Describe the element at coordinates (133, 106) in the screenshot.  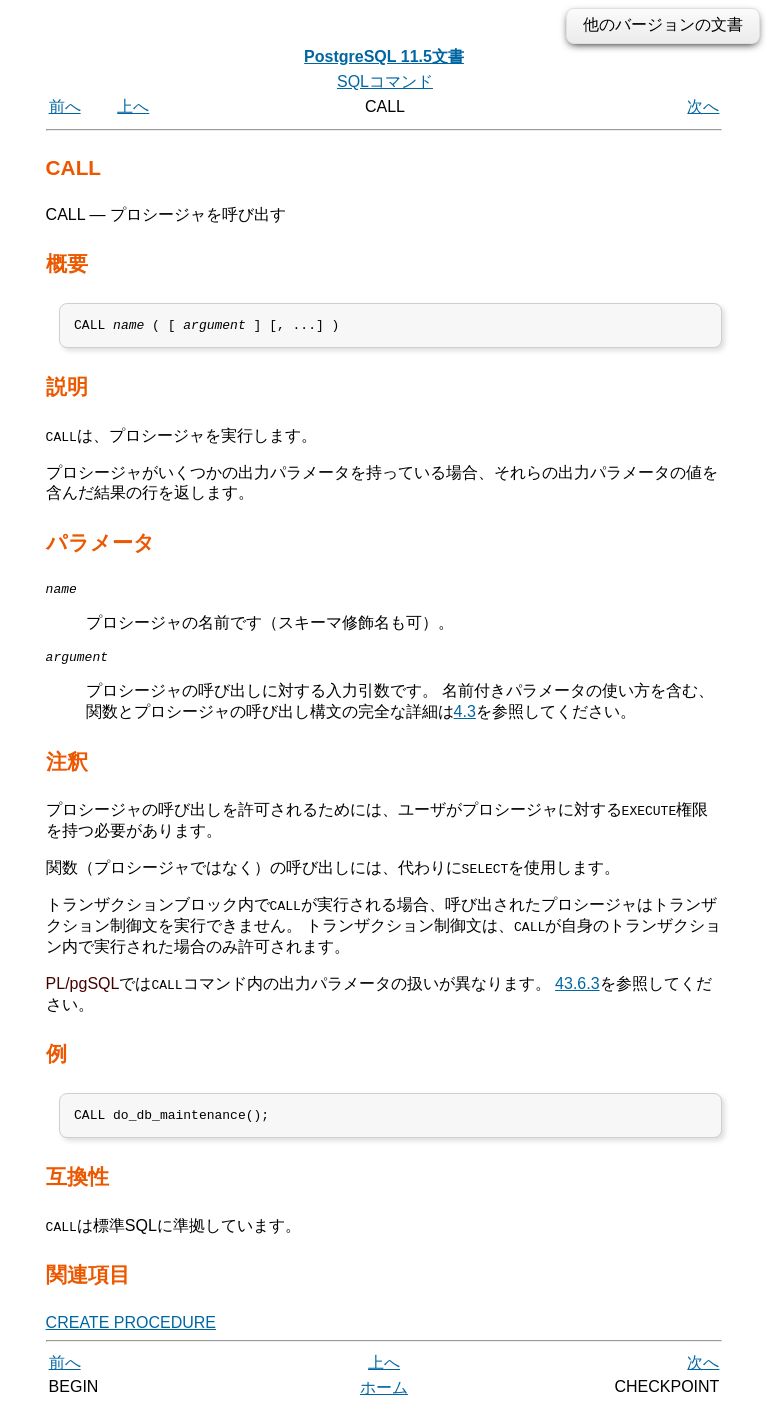
I see `上へ` at that location.